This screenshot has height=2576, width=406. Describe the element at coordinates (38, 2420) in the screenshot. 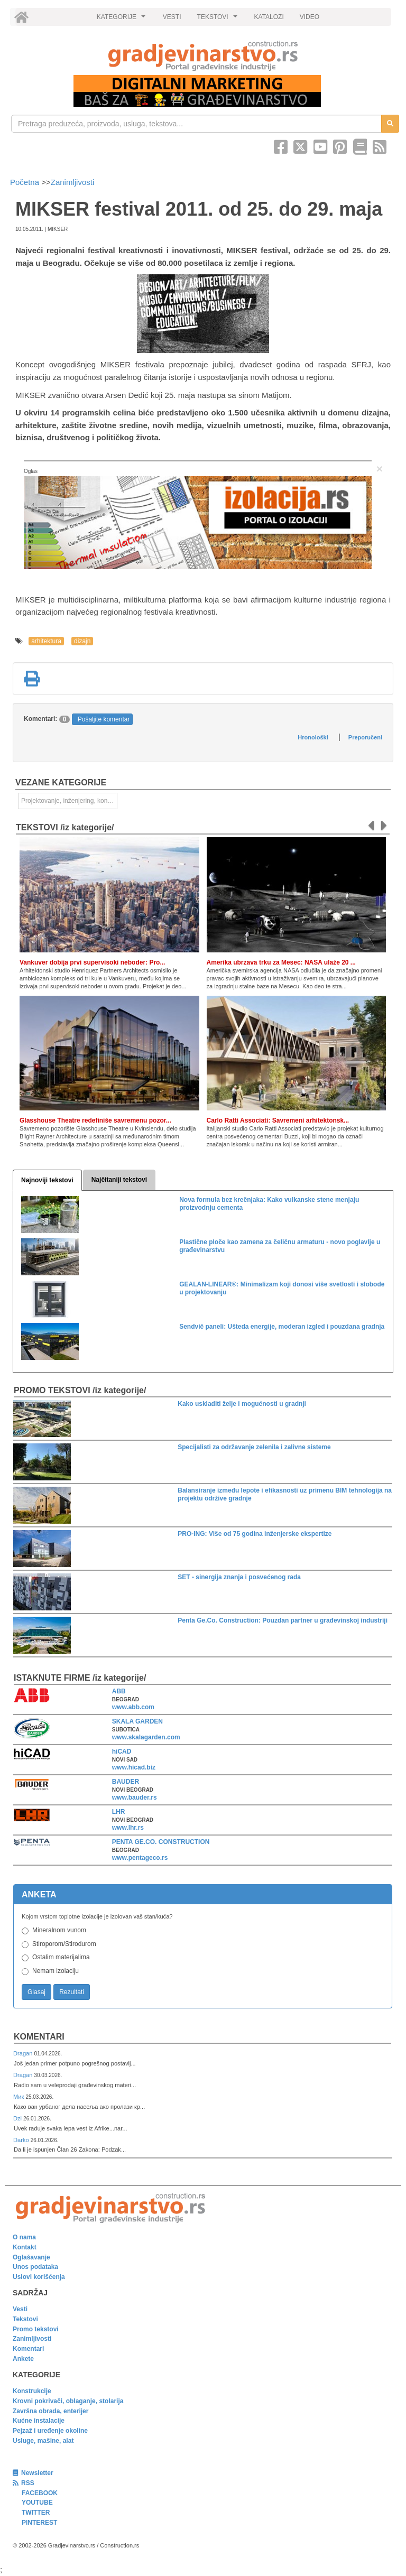

I see `Kućne instalacije` at that location.